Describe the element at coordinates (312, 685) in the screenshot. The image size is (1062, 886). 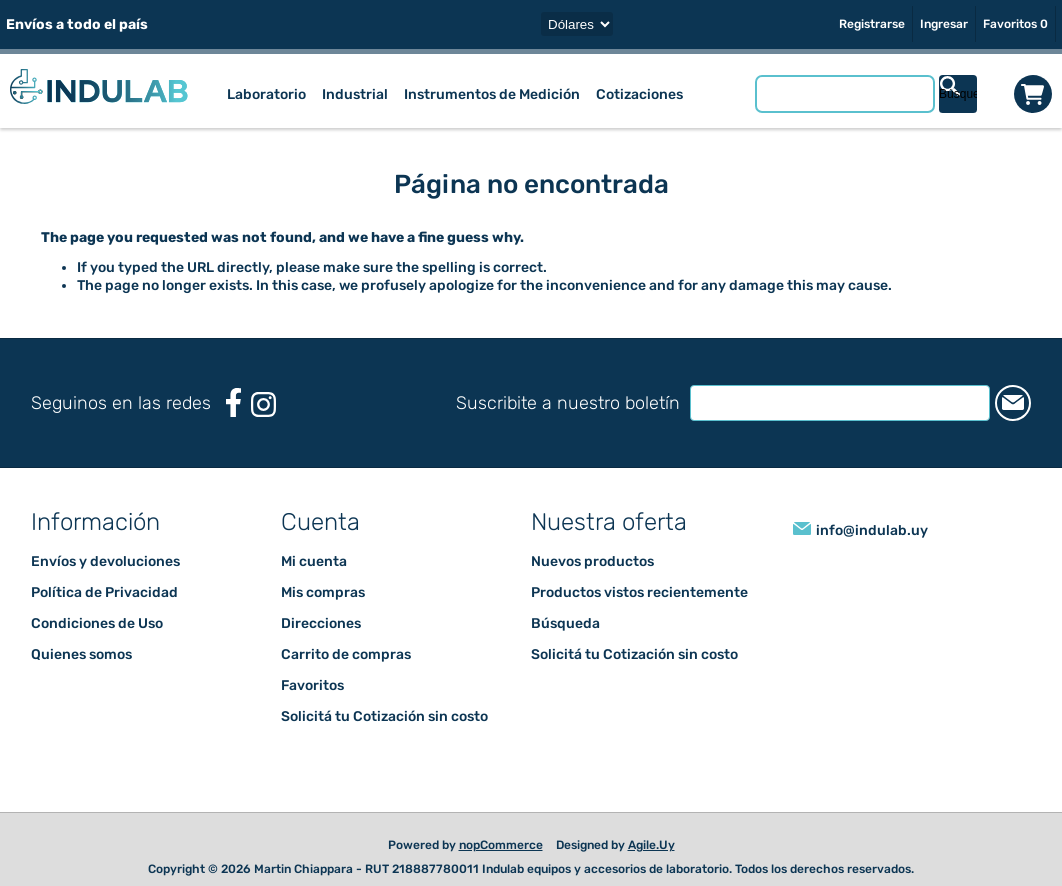
I see `Favoritos` at that location.